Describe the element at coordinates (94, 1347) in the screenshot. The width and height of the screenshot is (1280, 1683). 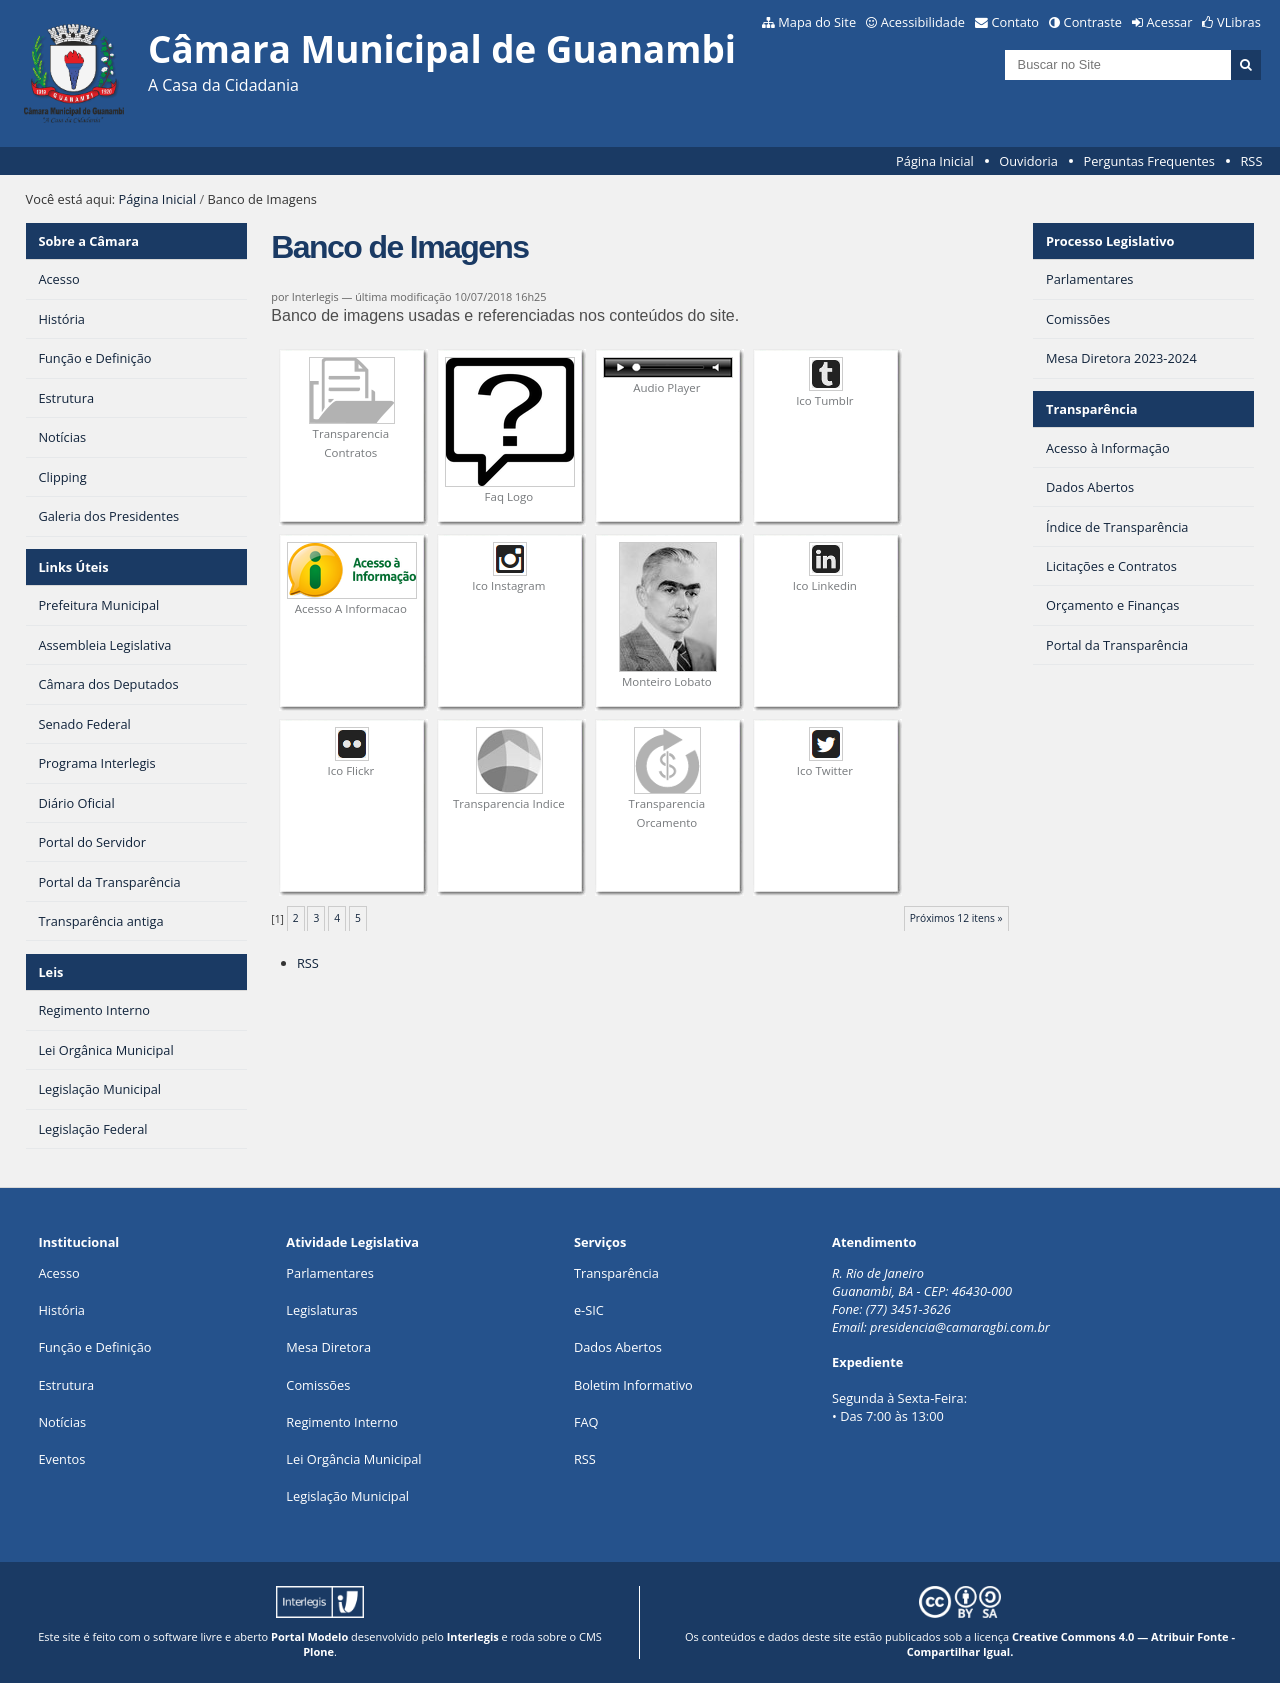
I see `Função e Definição` at that location.